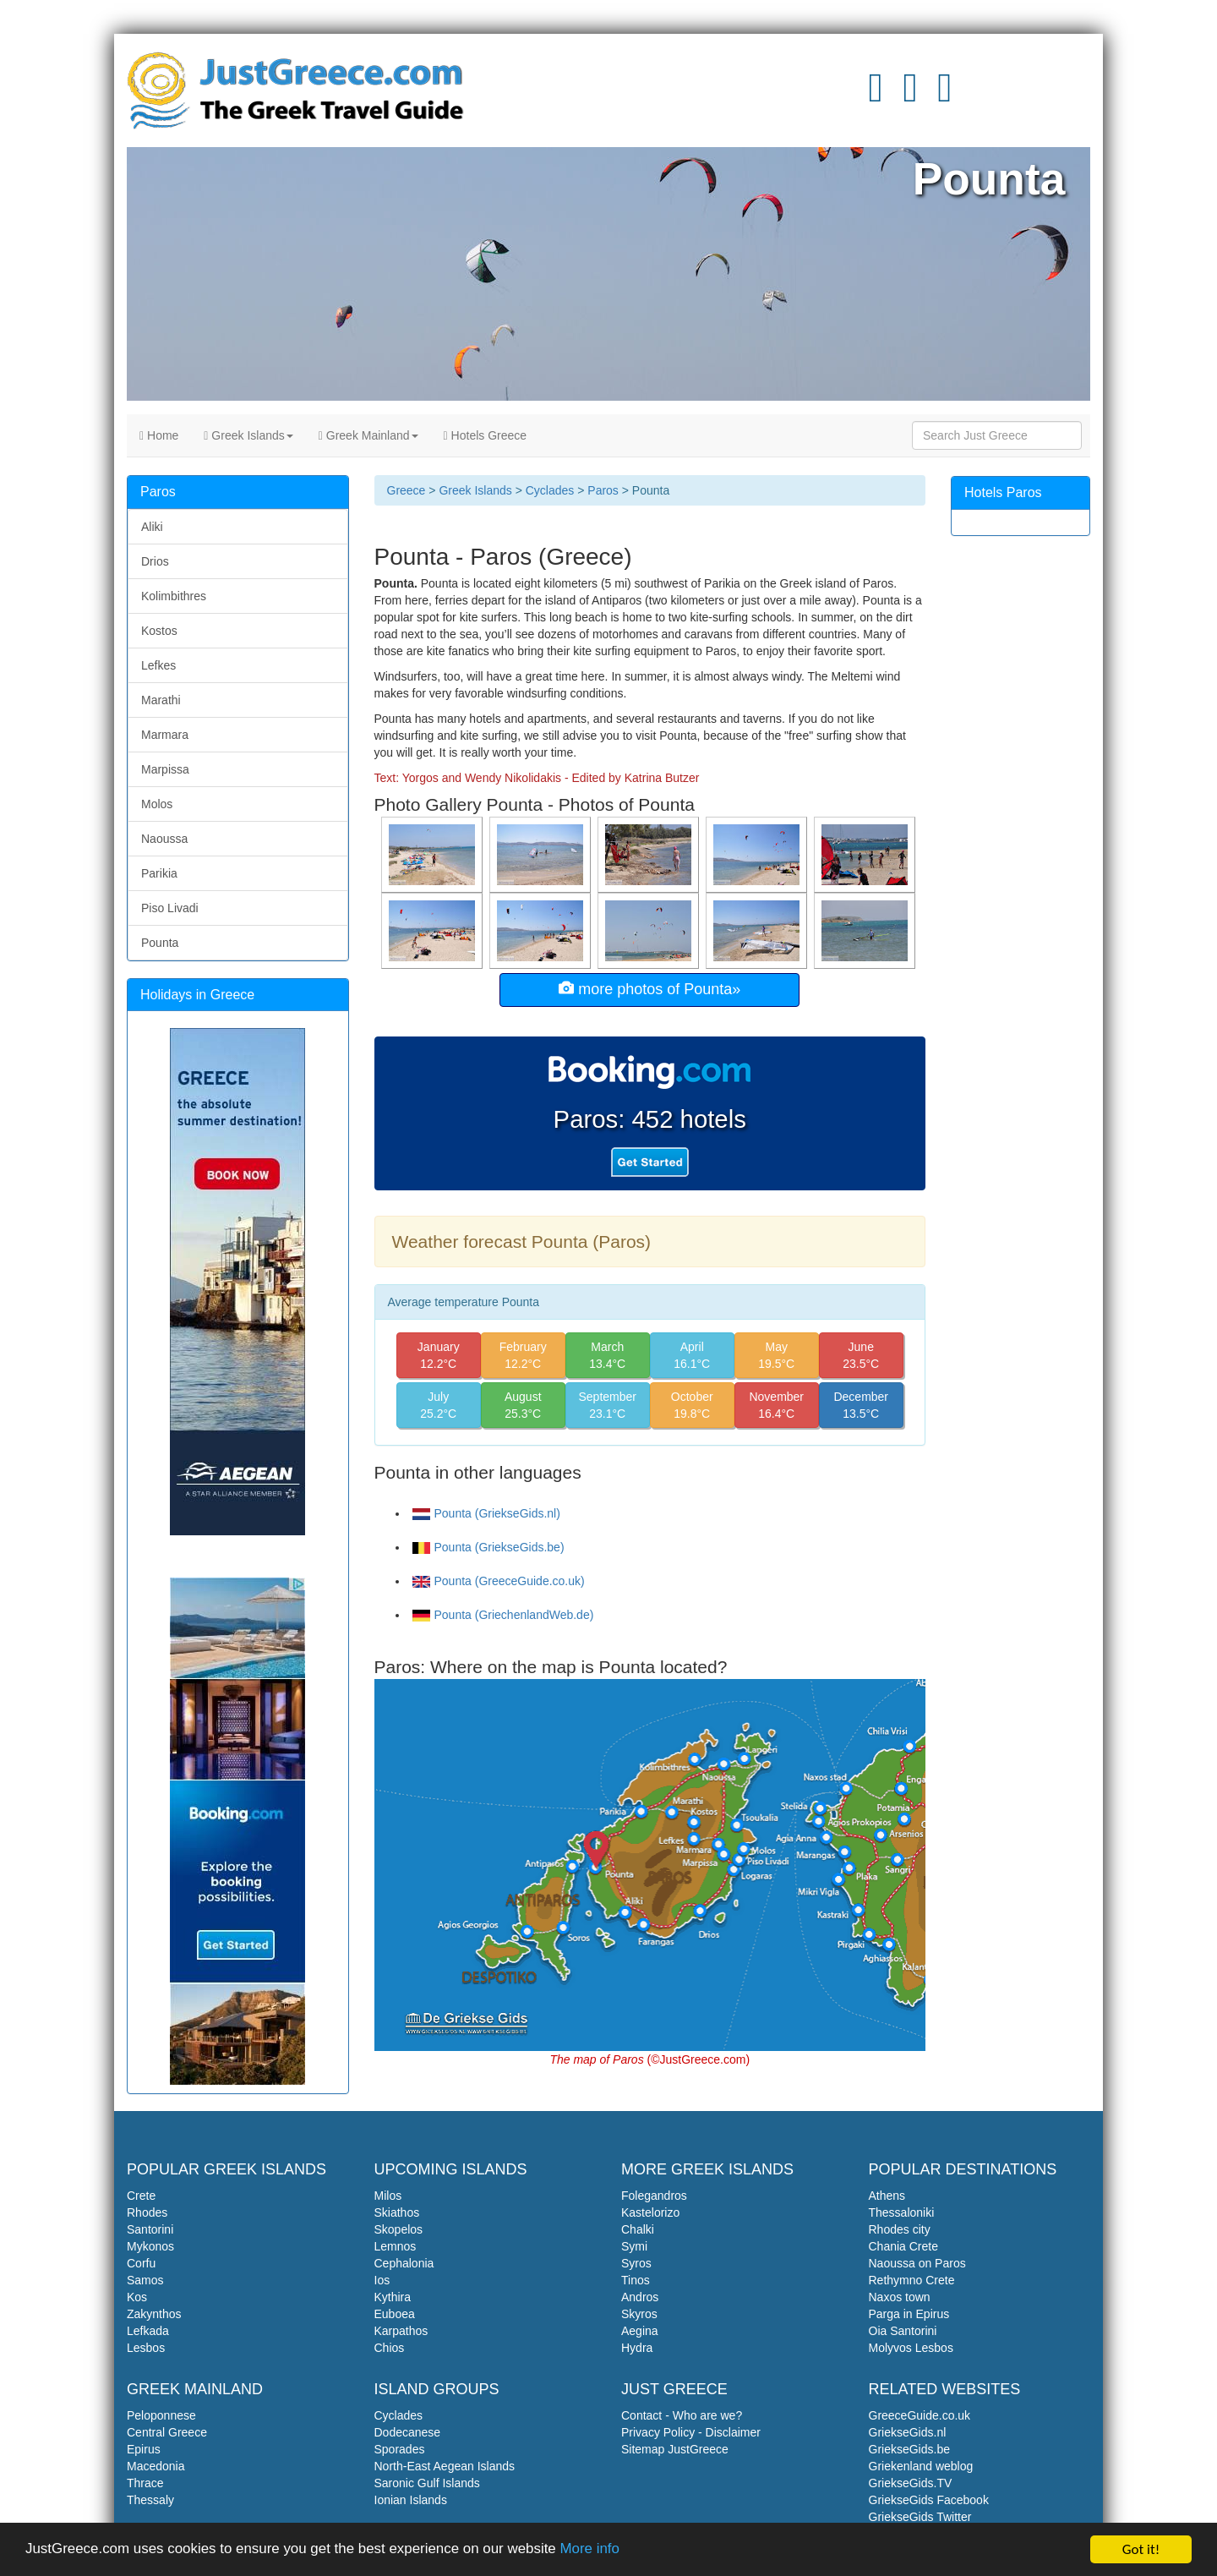 Image resolution: width=1217 pixels, height=2576 pixels. Describe the element at coordinates (639, 2297) in the screenshot. I see `Andros` at that location.